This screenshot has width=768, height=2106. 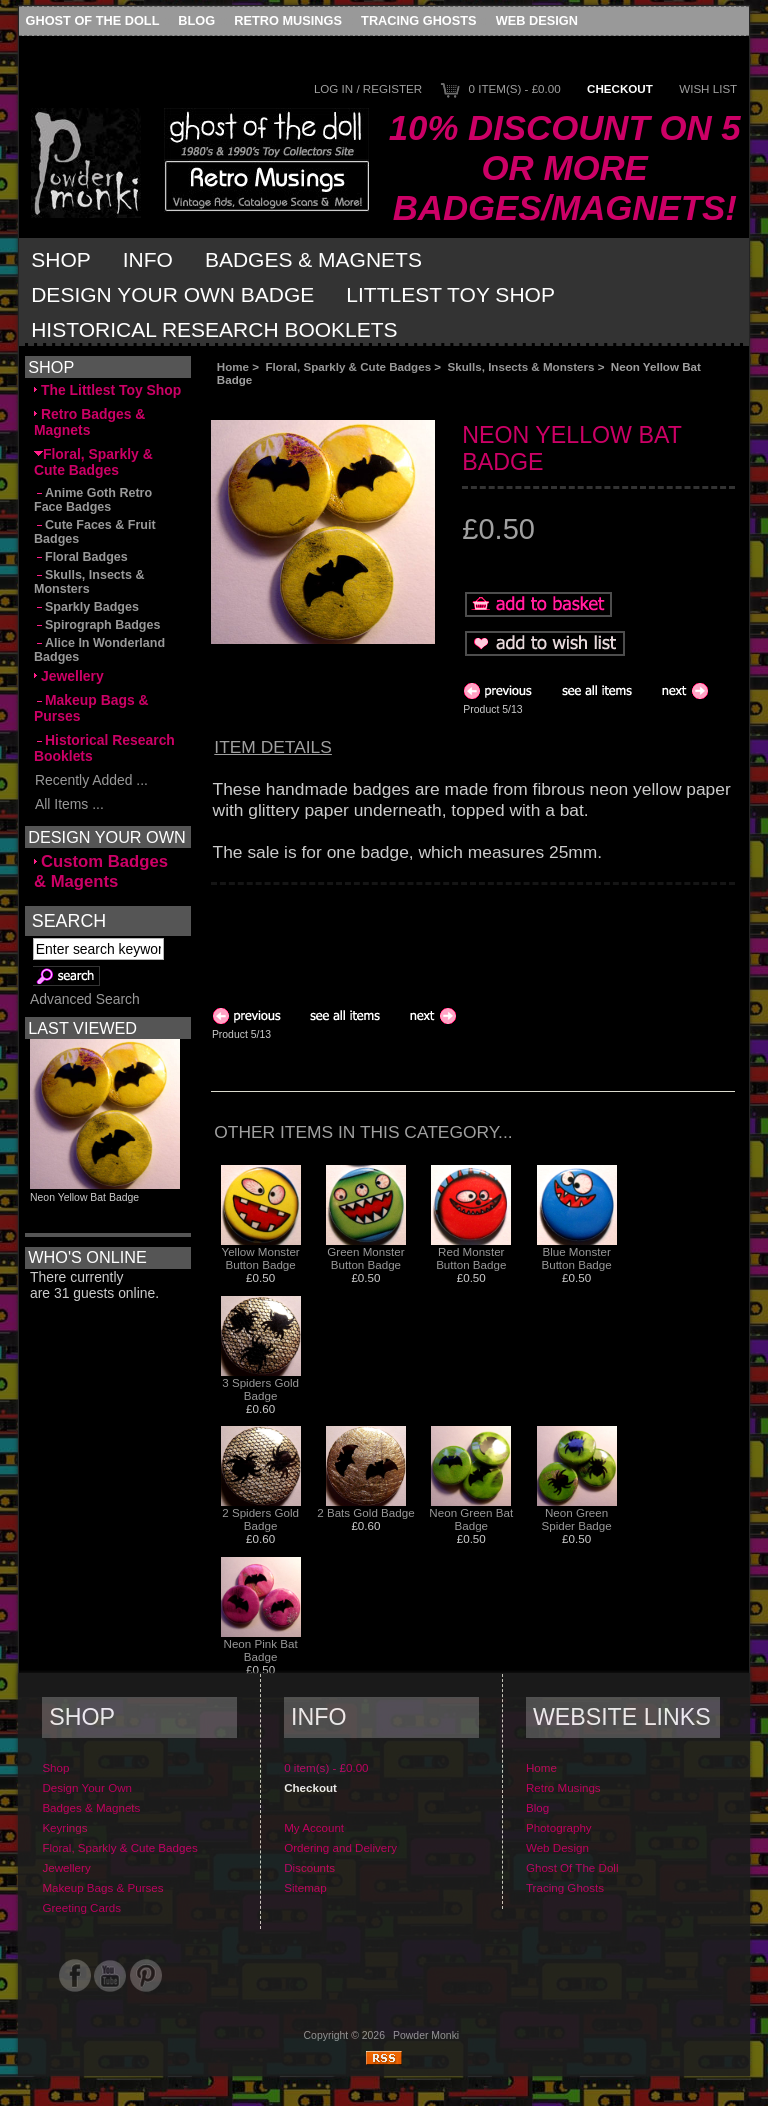 I want to click on Historical Research Booklets, so click(x=214, y=329).